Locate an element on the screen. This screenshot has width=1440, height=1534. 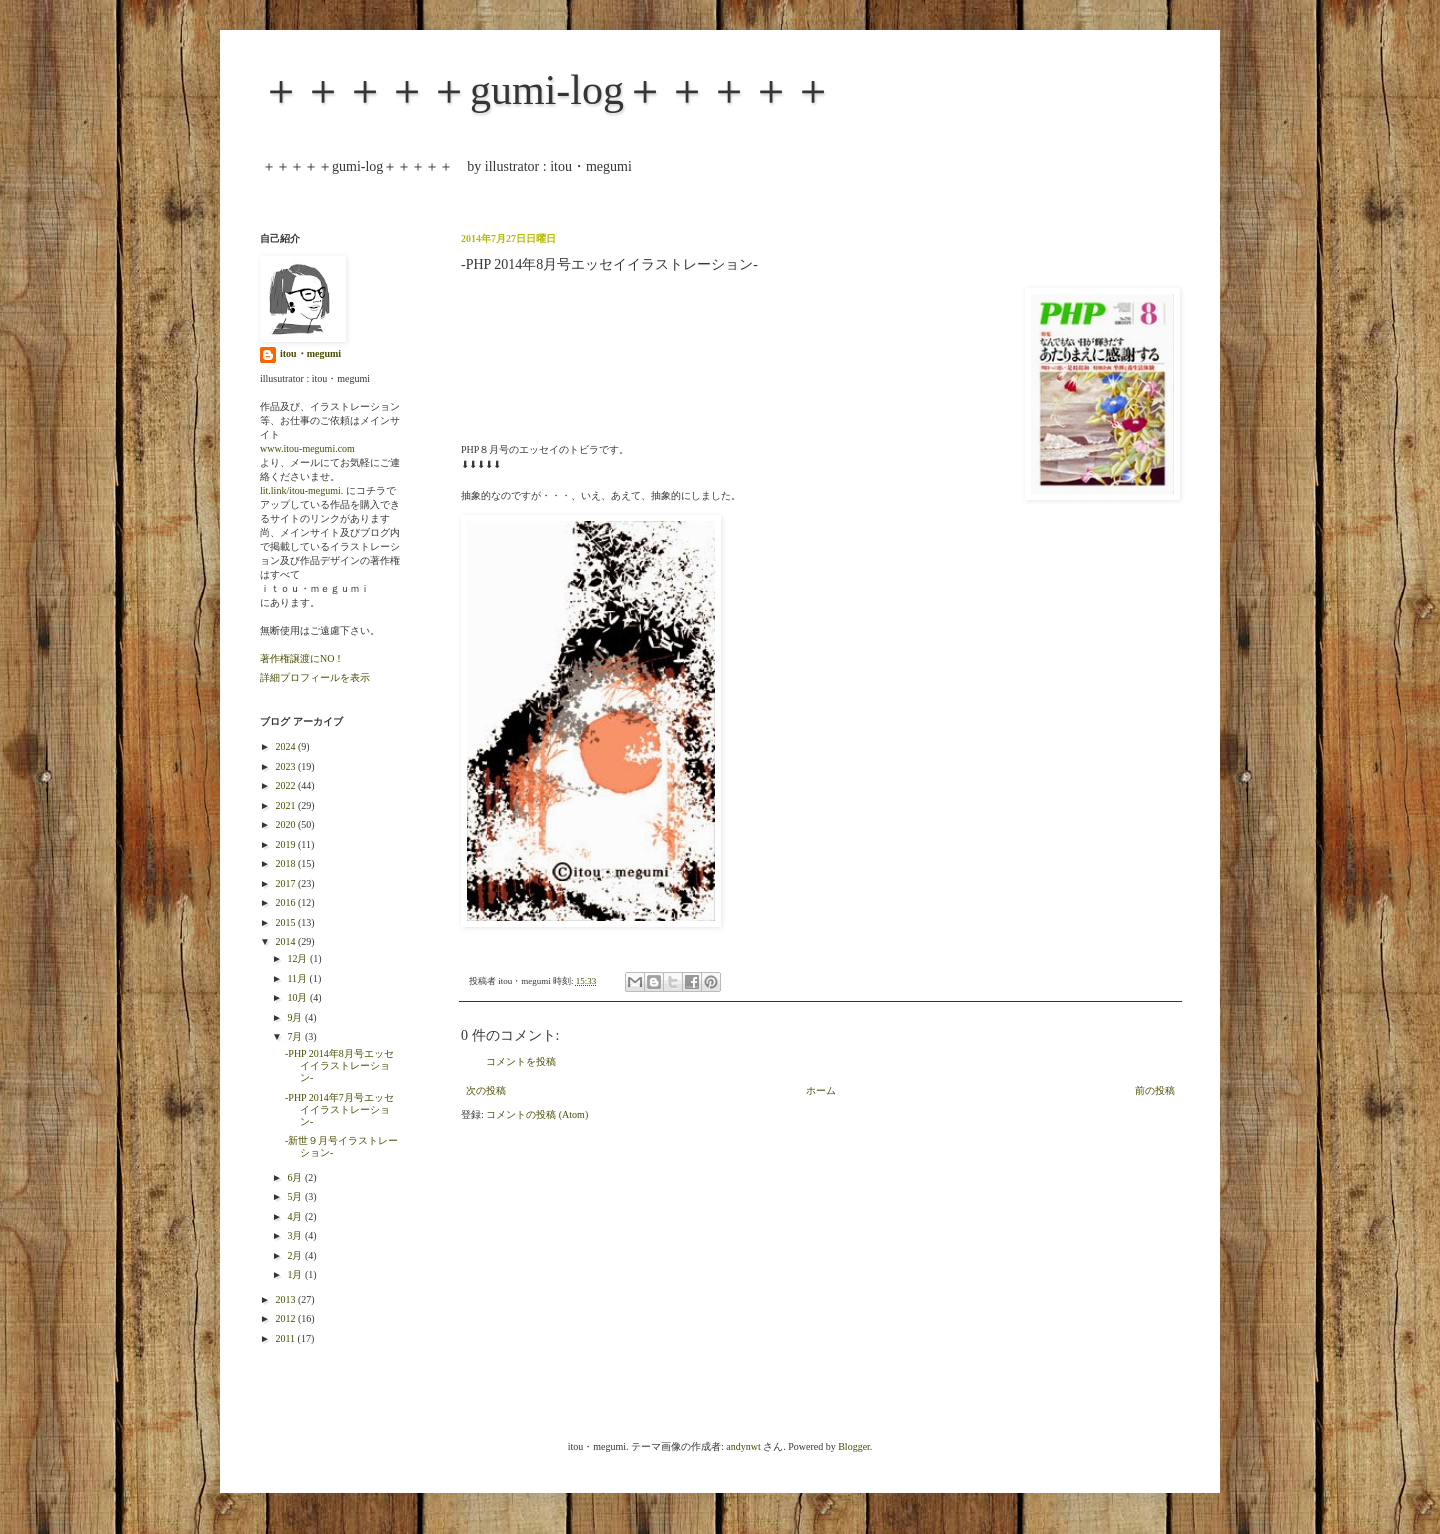
詳細プロフィールを表示 is located at coordinates (315, 677).